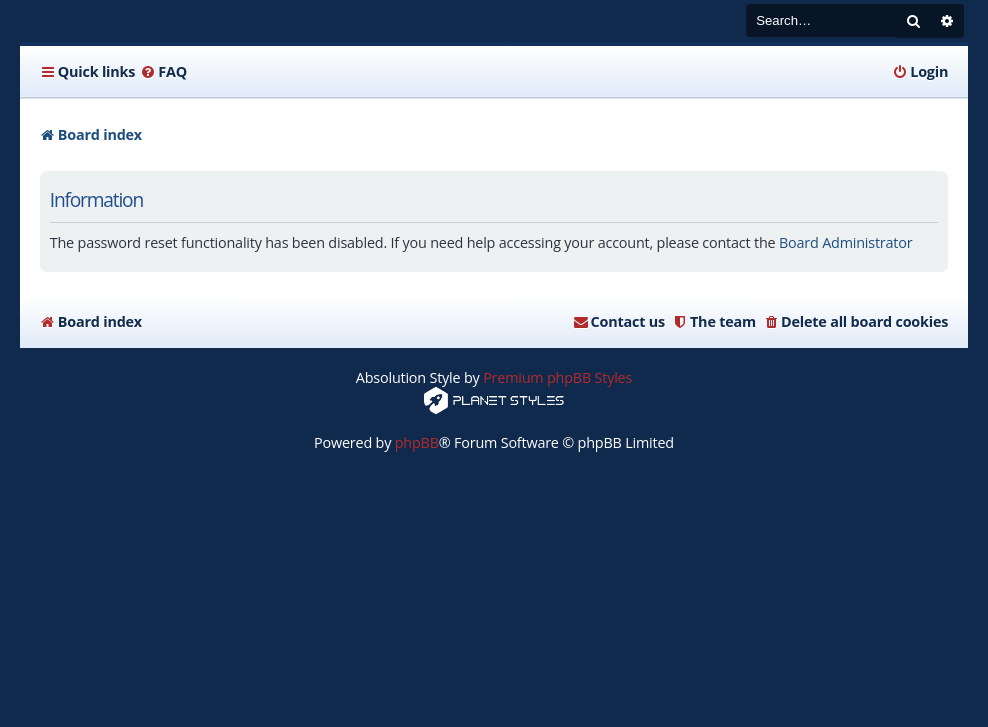  Describe the element at coordinates (845, 242) in the screenshot. I see `Board Administrator` at that location.